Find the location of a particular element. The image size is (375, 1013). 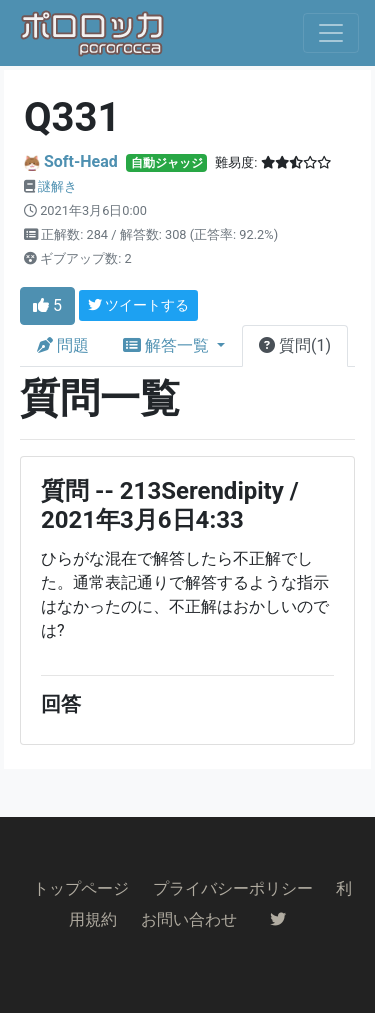

プライバシーポリシー is located at coordinates (233, 888).